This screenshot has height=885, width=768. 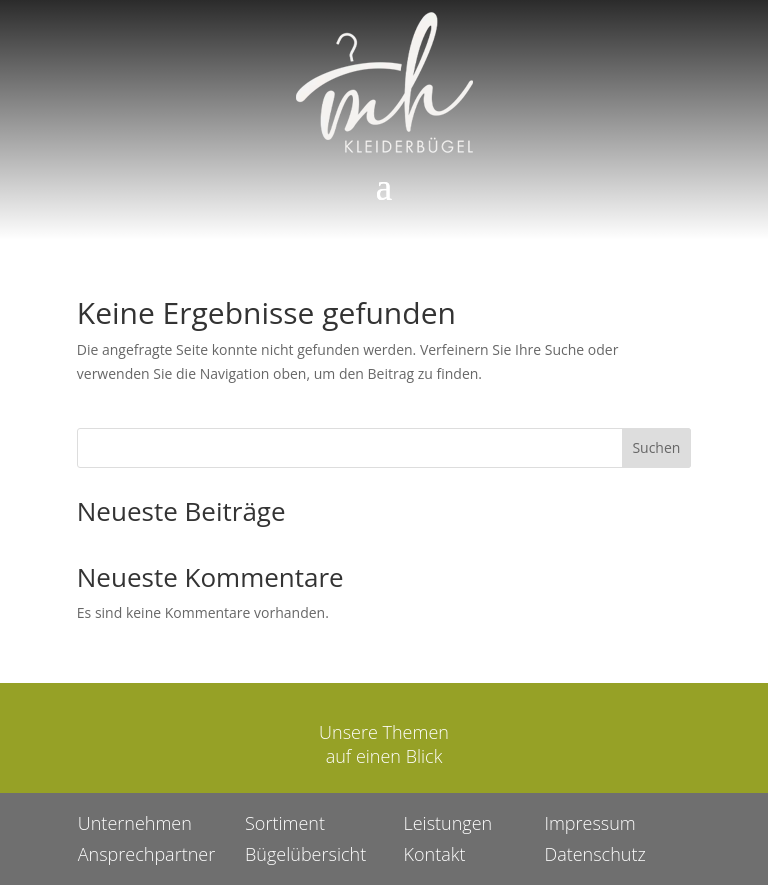 I want to click on Suchen, so click(x=656, y=447).